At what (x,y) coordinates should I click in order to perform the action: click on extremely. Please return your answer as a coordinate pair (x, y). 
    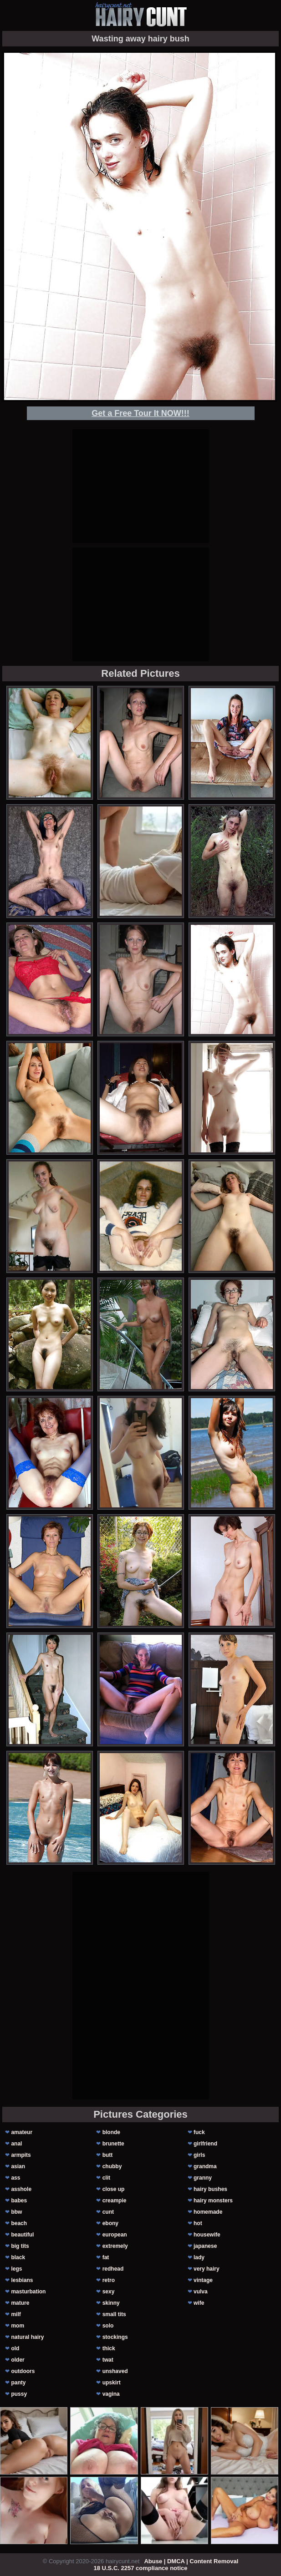
    Looking at the image, I should click on (115, 2246).